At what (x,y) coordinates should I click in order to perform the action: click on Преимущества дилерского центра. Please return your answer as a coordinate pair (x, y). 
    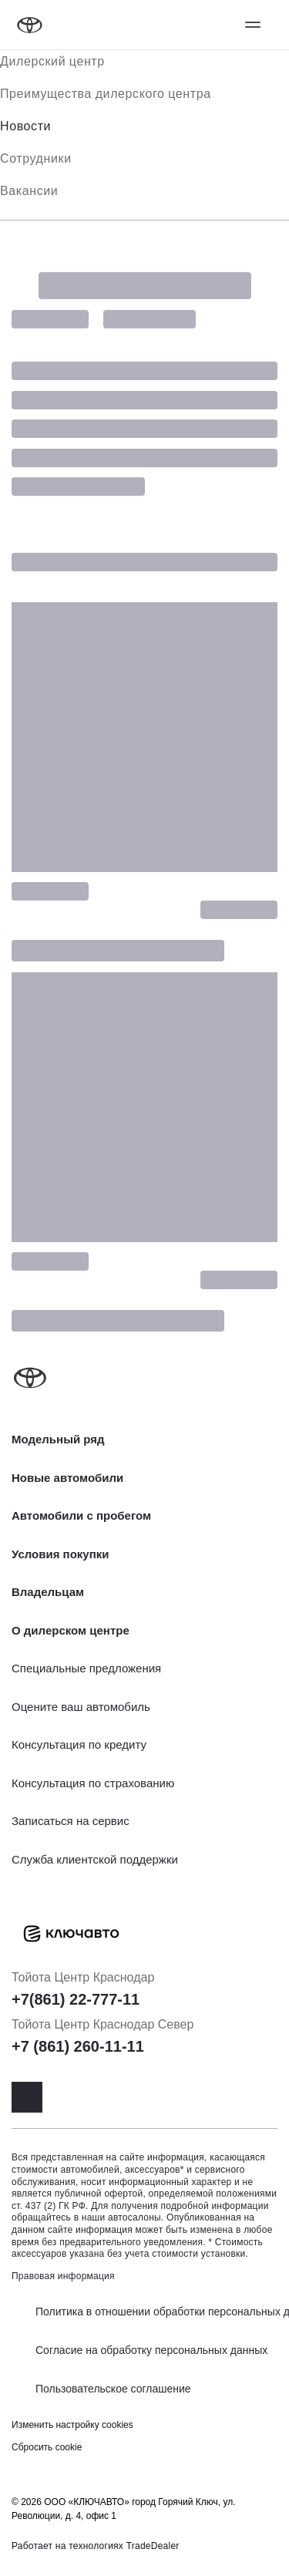
    Looking at the image, I should click on (105, 93).